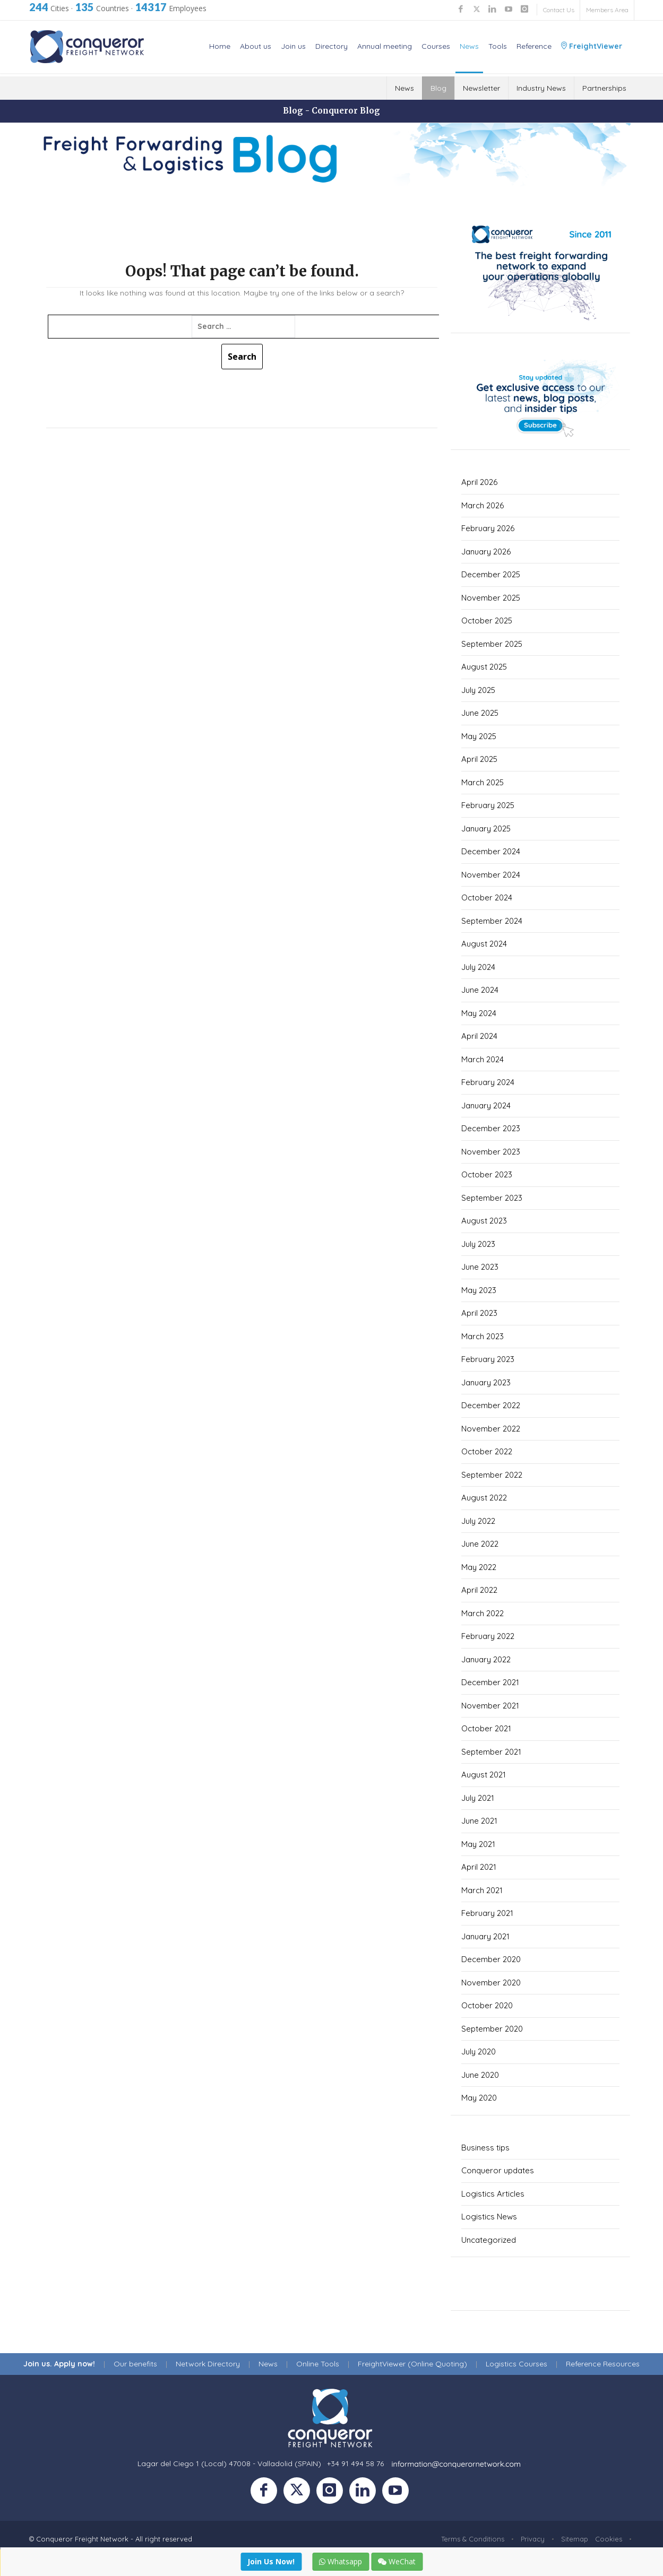  Describe the element at coordinates (484, 667) in the screenshot. I see `August 2025` at that location.